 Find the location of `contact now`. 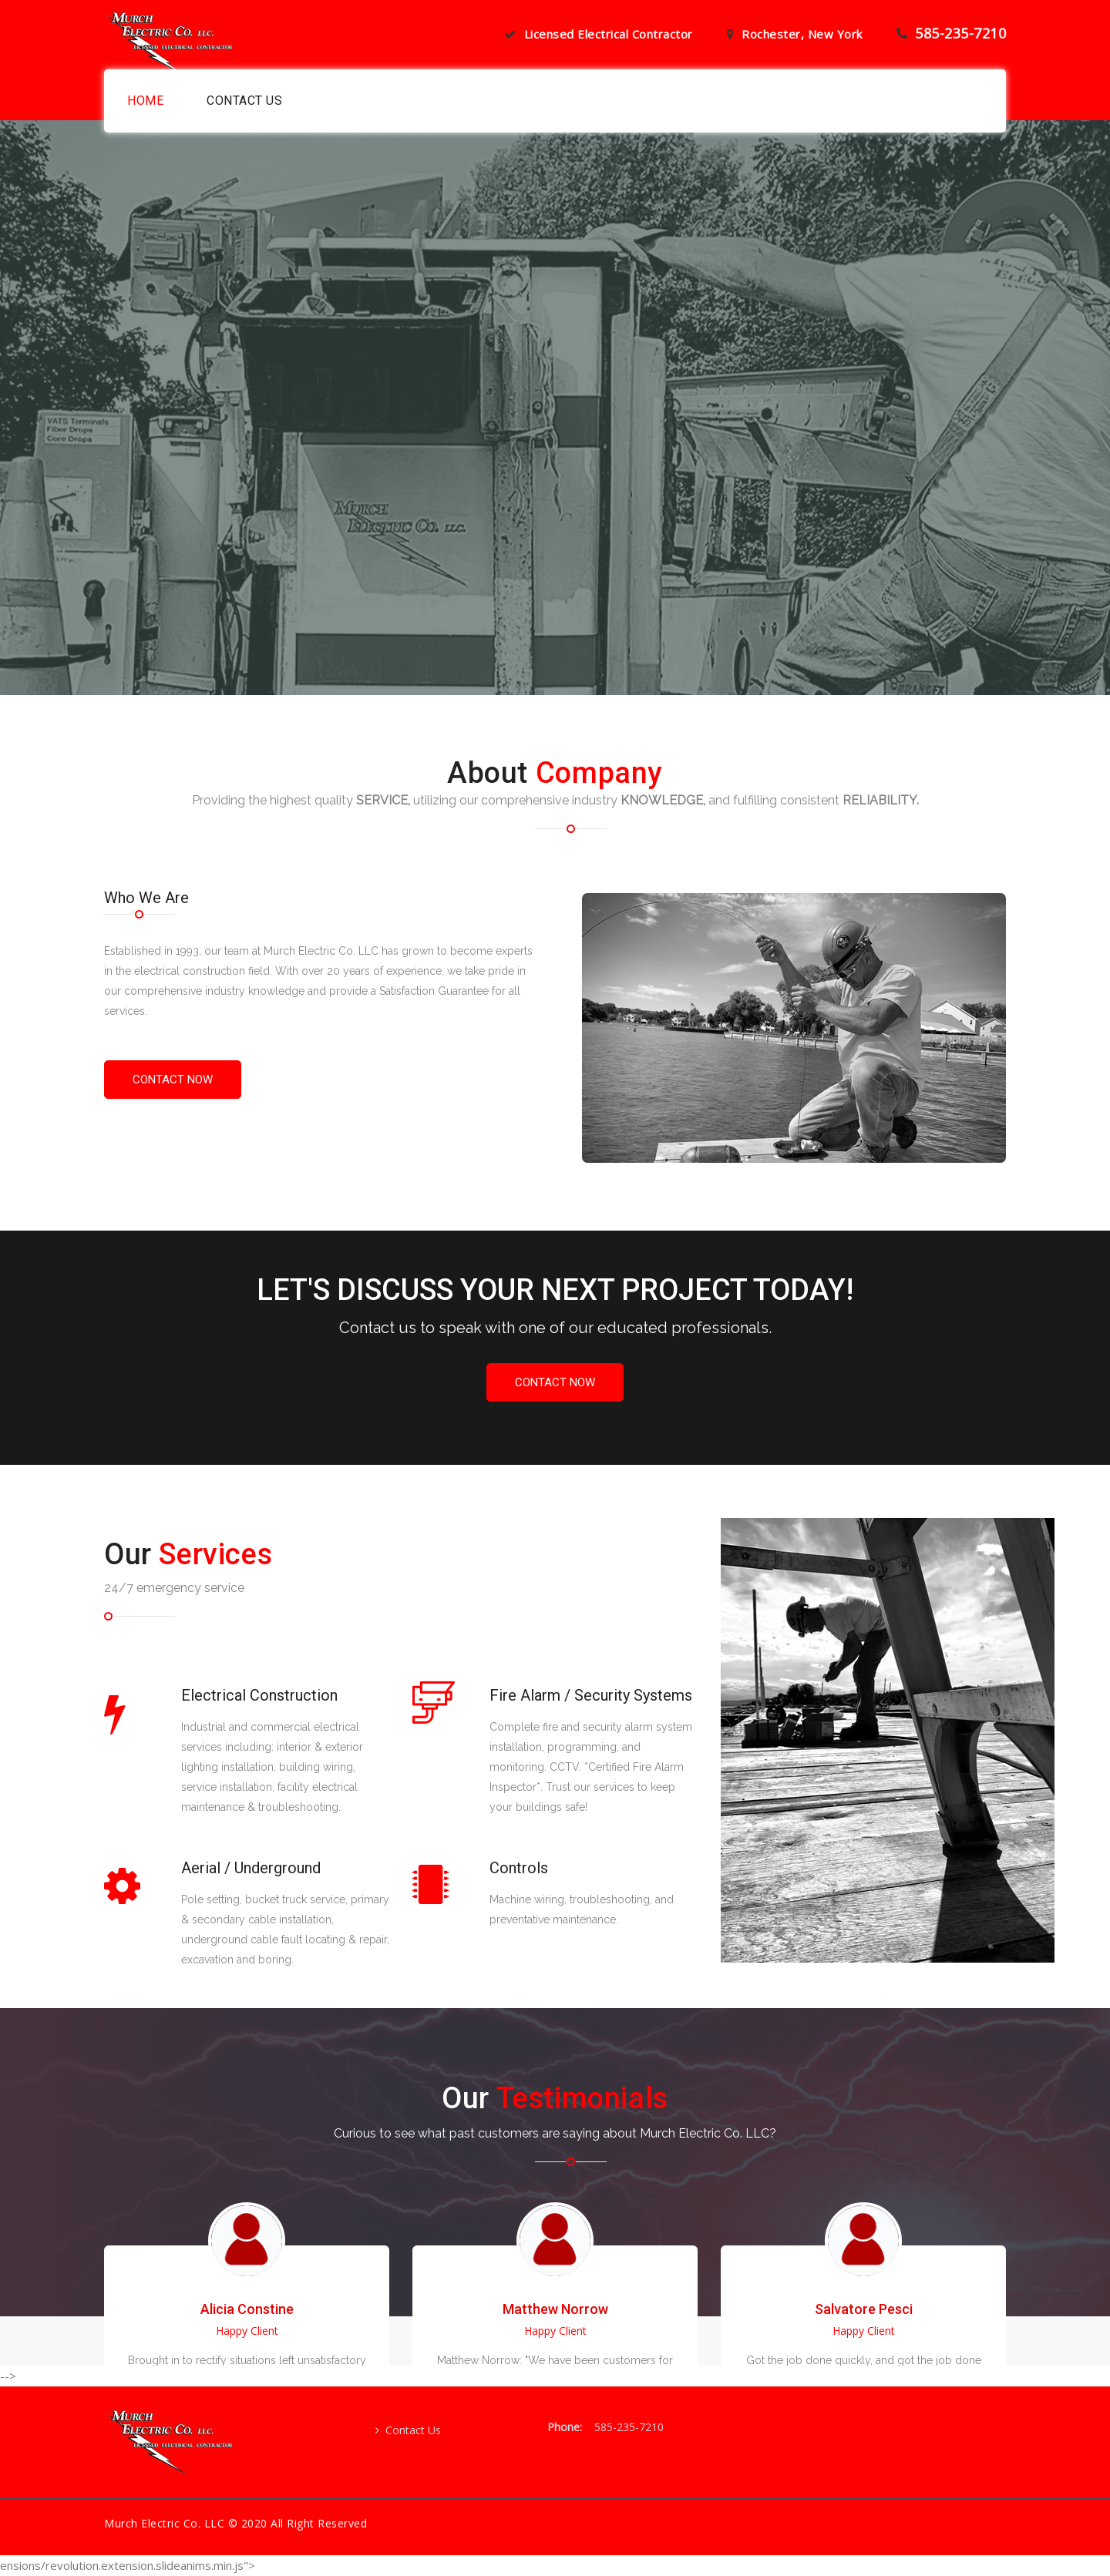

contact now is located at coordinates (173, 1079).